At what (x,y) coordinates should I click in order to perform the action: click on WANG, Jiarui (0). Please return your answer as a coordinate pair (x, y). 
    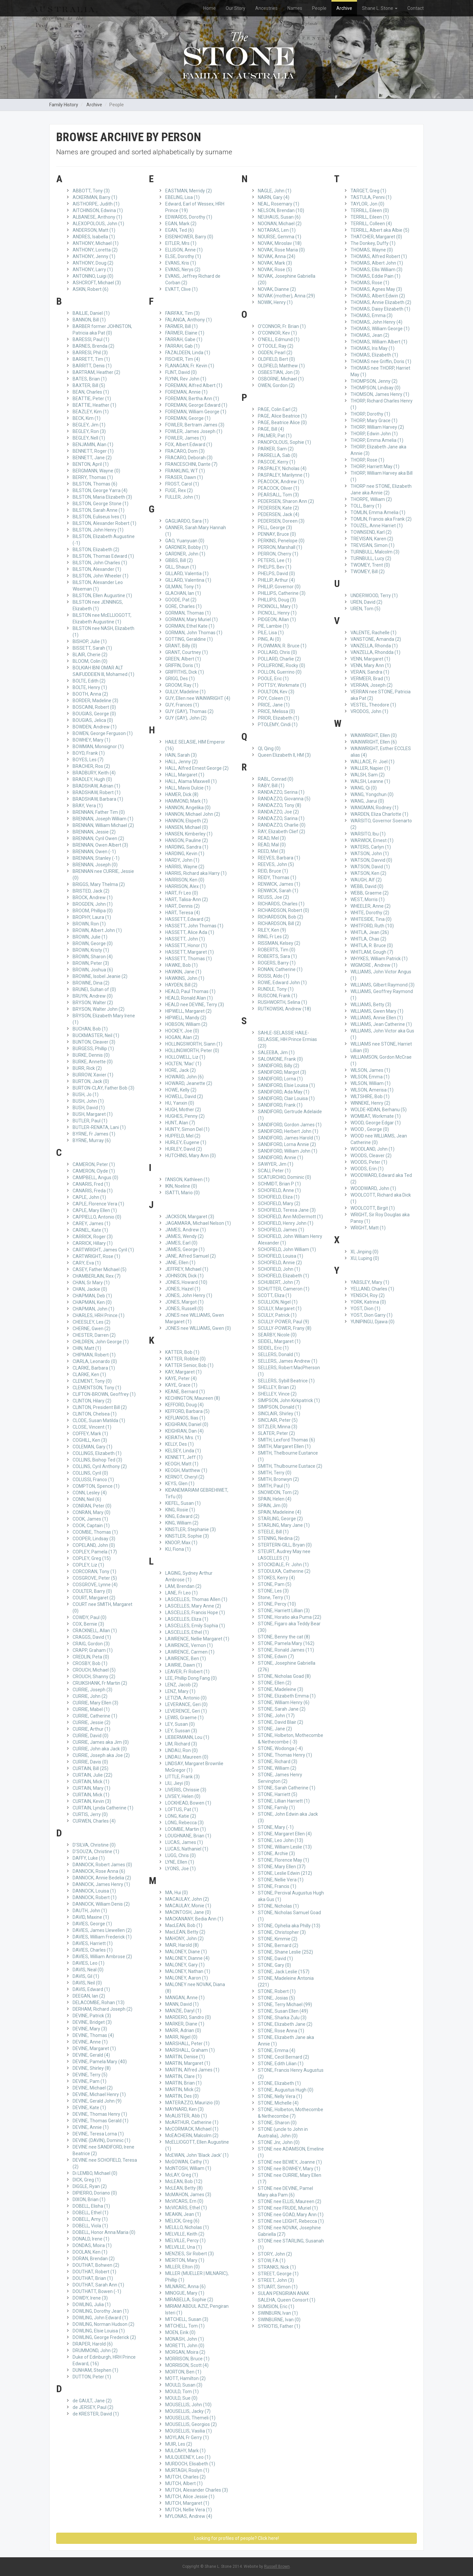
    Looking at the image, I should click on (367, 801).